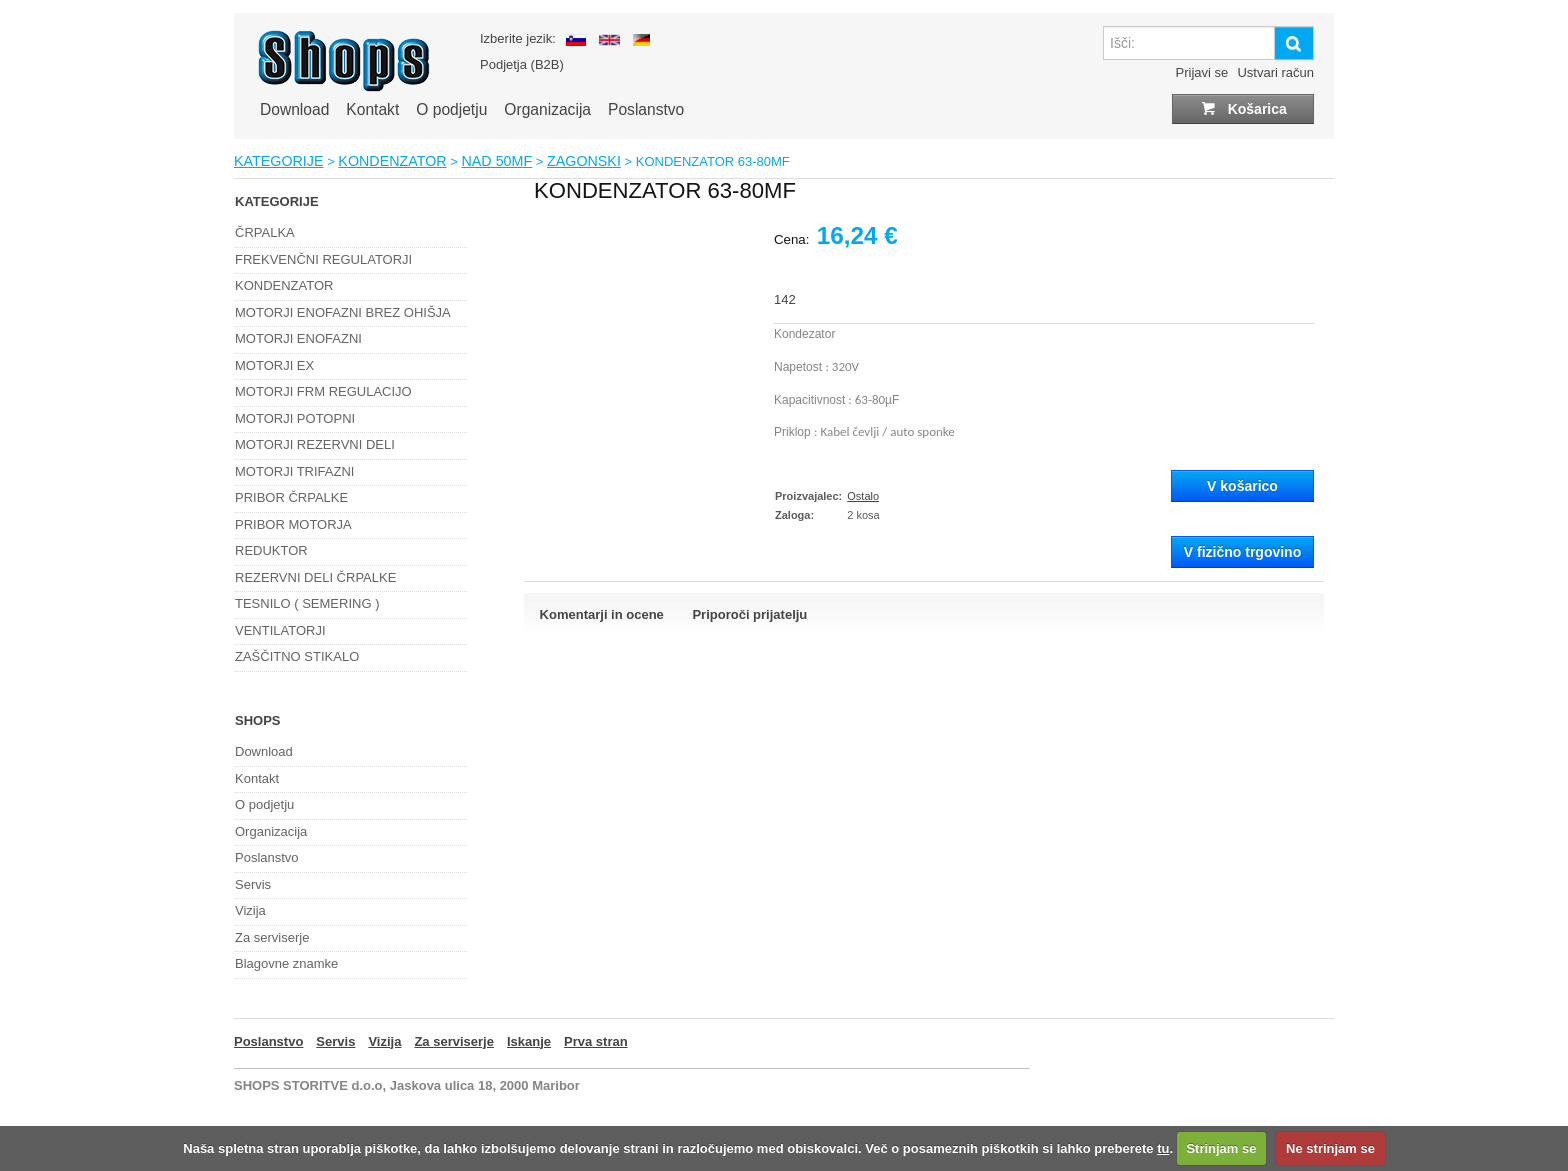 The image size is (1568, 1171). Describe the element at coordinates (343, 312) in the screenshot. I see `MOTORJI ENOFAZNI BREZ OHIŠJA` at that location.